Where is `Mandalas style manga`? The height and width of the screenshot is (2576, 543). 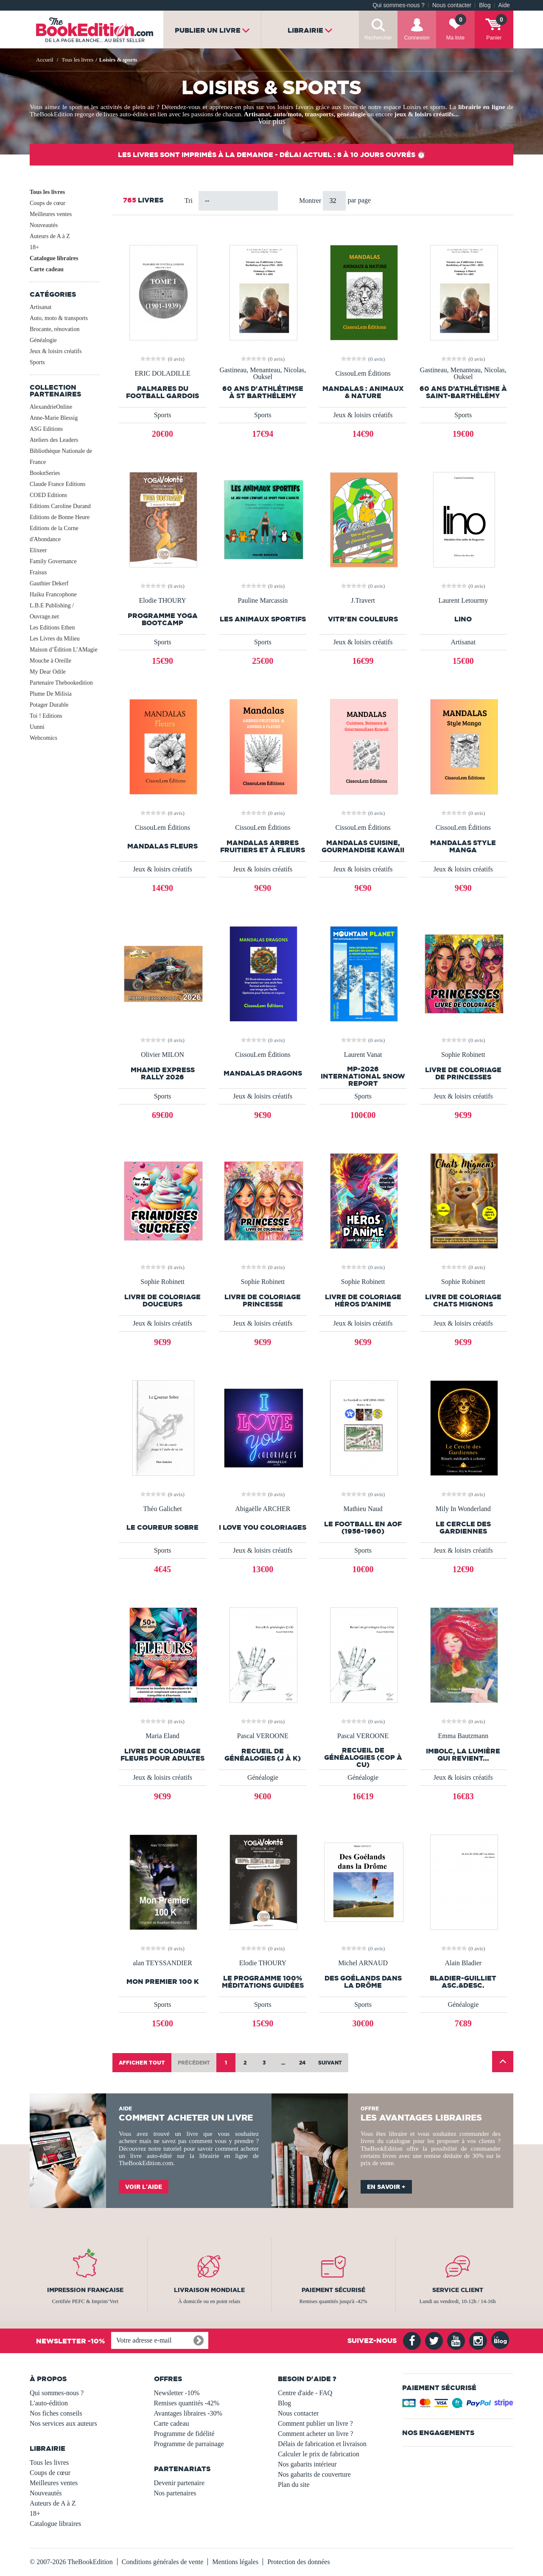
Mandalas style manga is located at coordinates (463, 846).